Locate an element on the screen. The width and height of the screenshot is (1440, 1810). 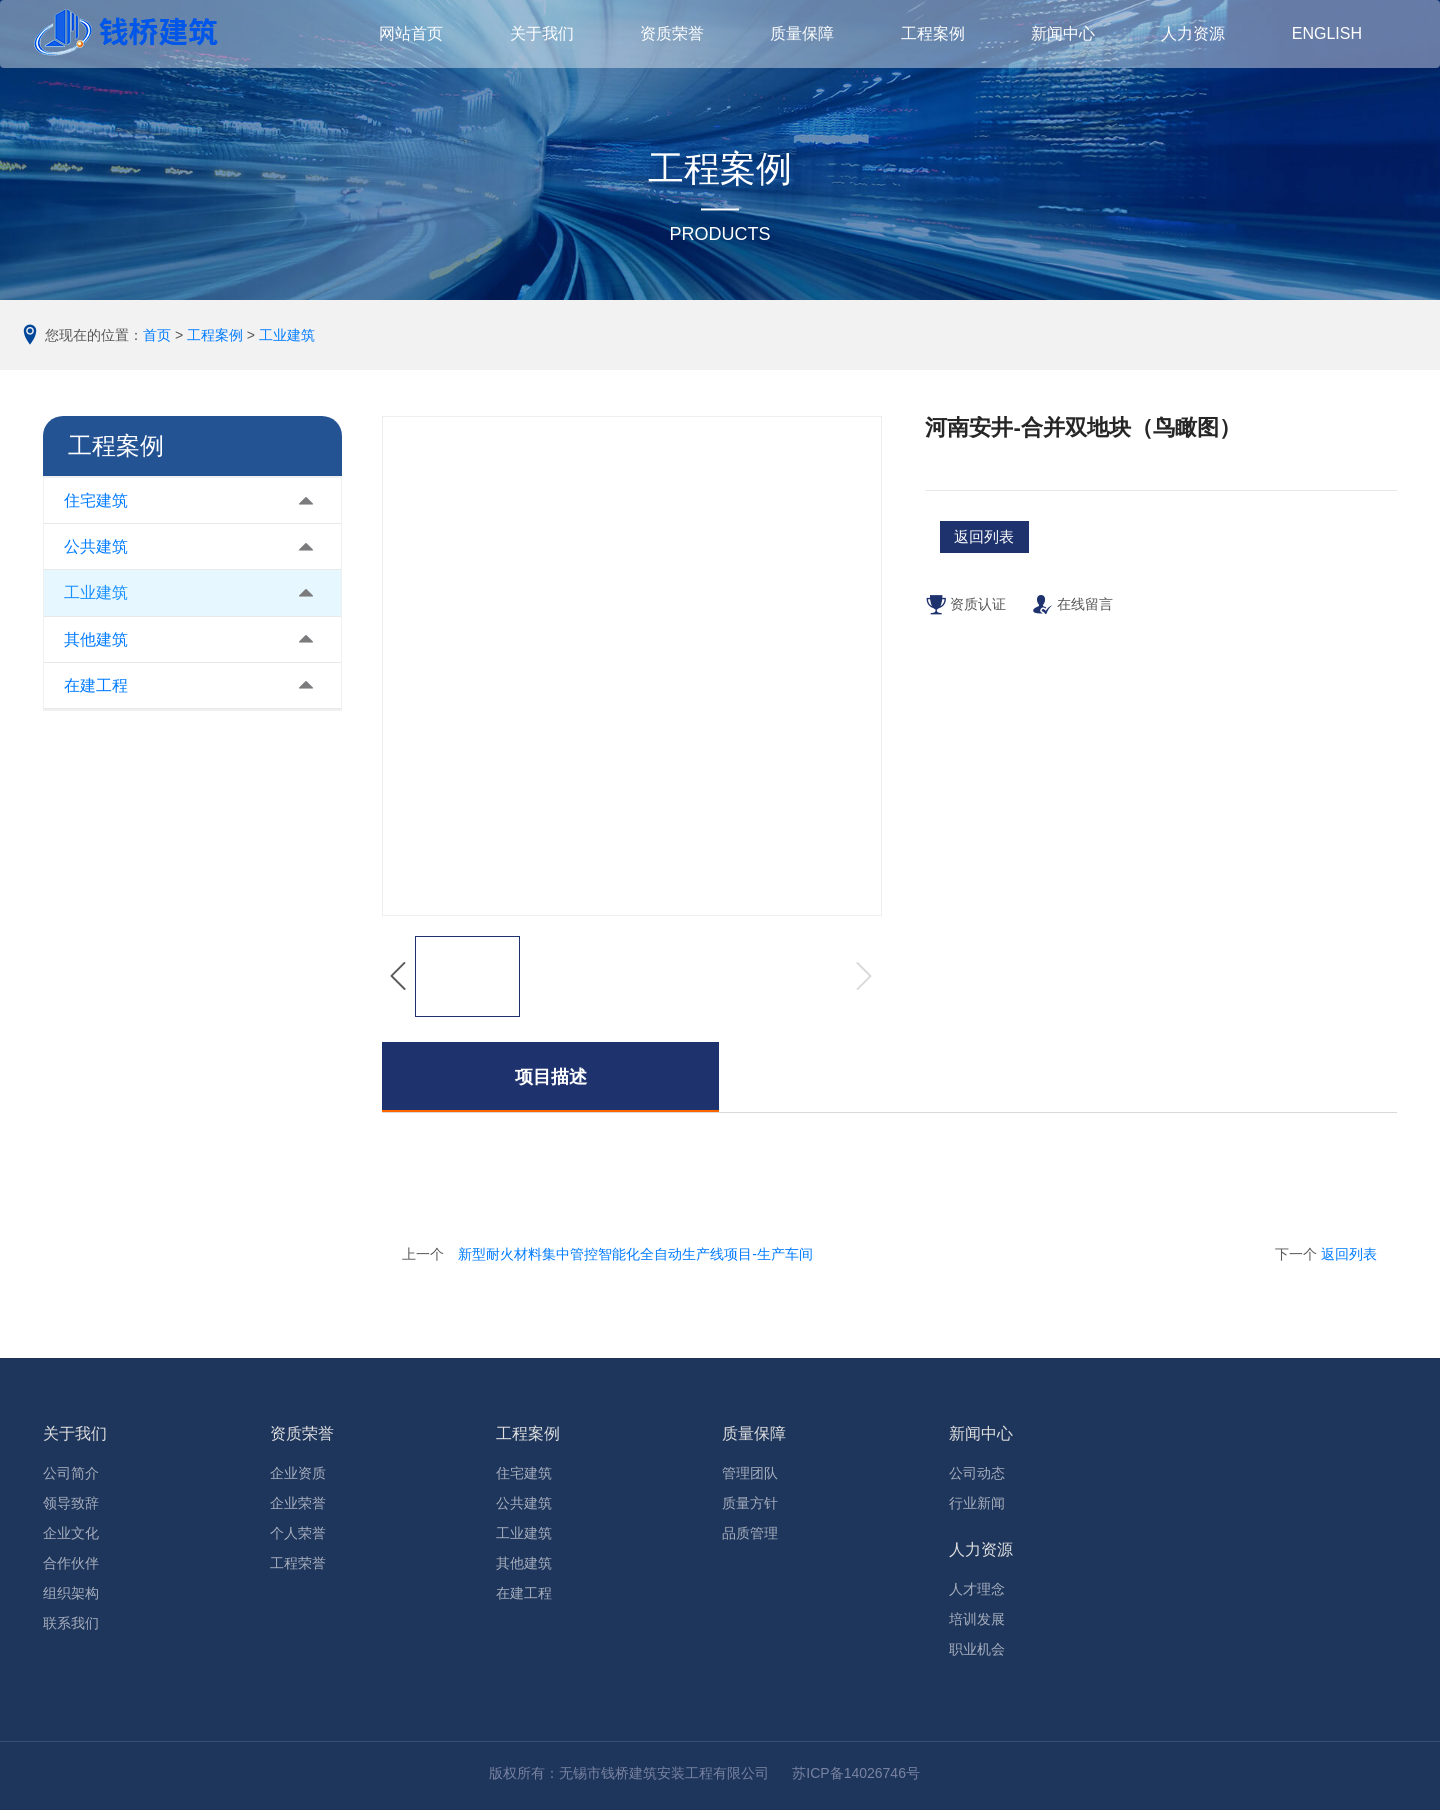
工程案例 is located at coordinates (215, 335).